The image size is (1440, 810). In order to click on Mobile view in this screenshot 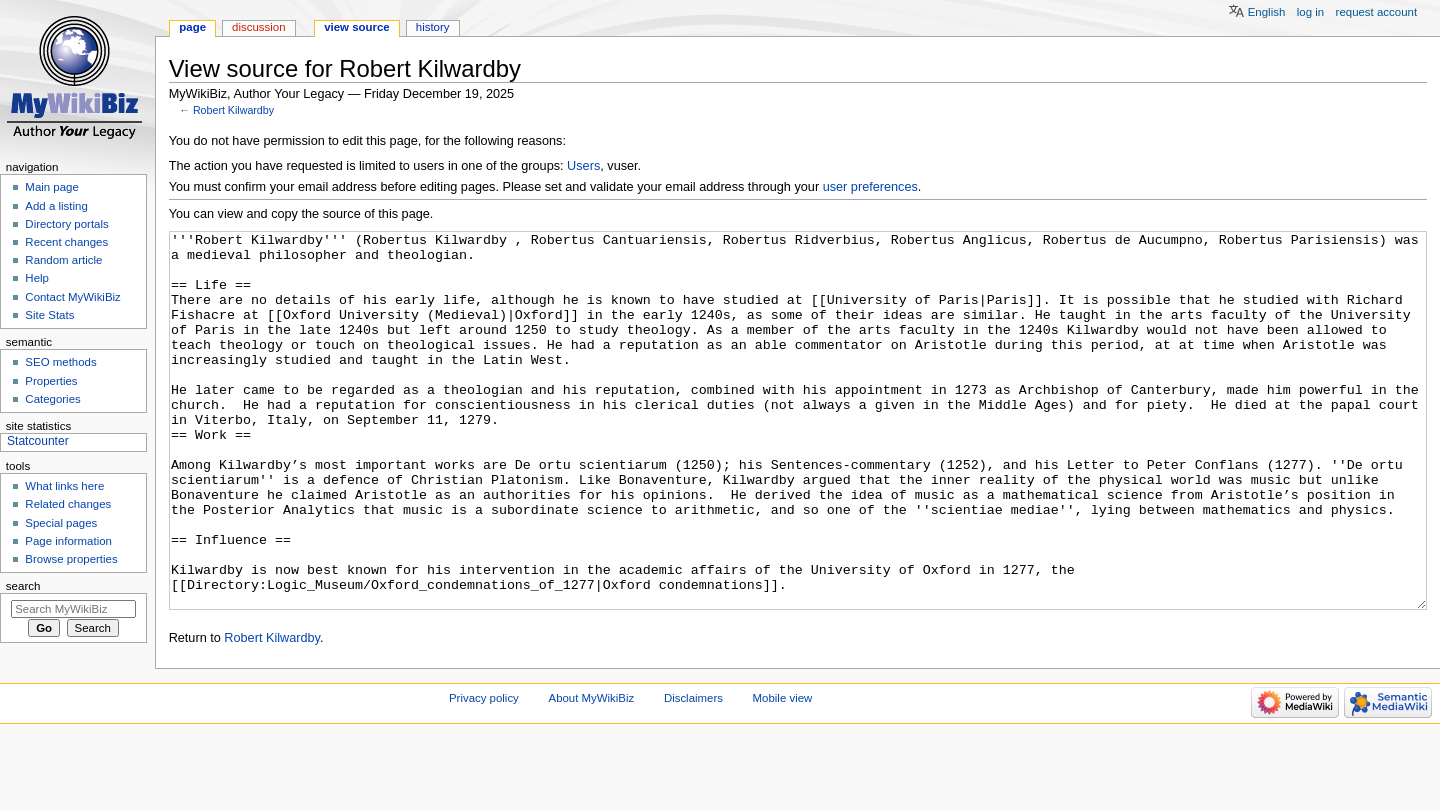, I will do `click(783, 773)`.